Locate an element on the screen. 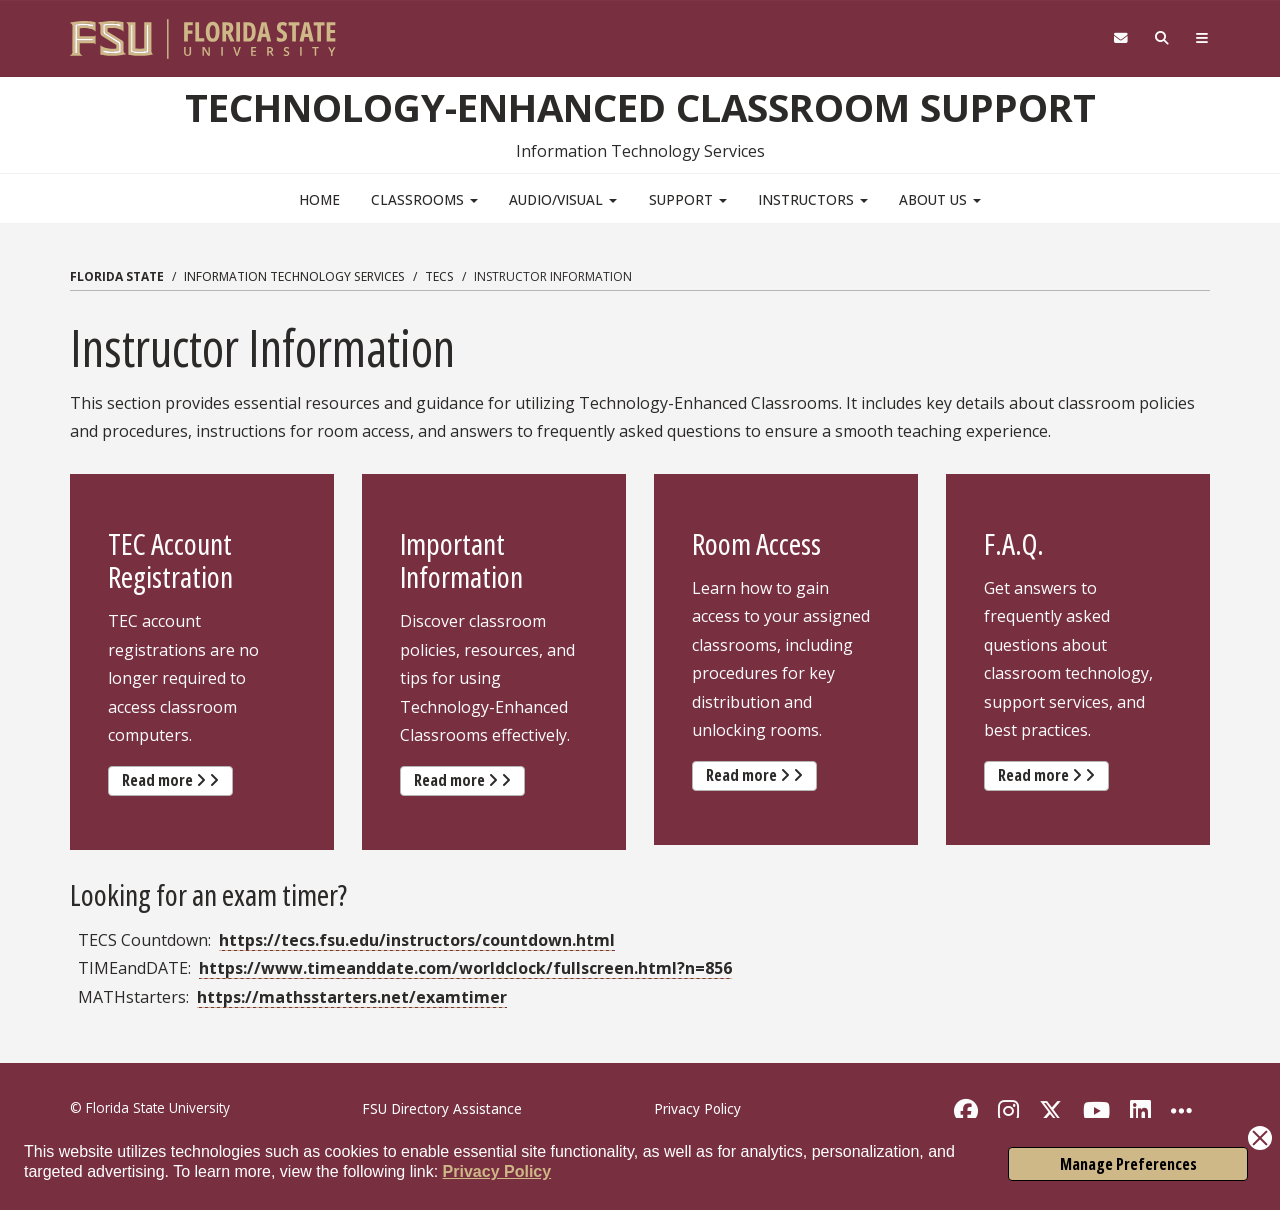 This screenshot has width=1280, height=1210. Technology-Enhanced Classroom Support is located at coordinates (640, 107).